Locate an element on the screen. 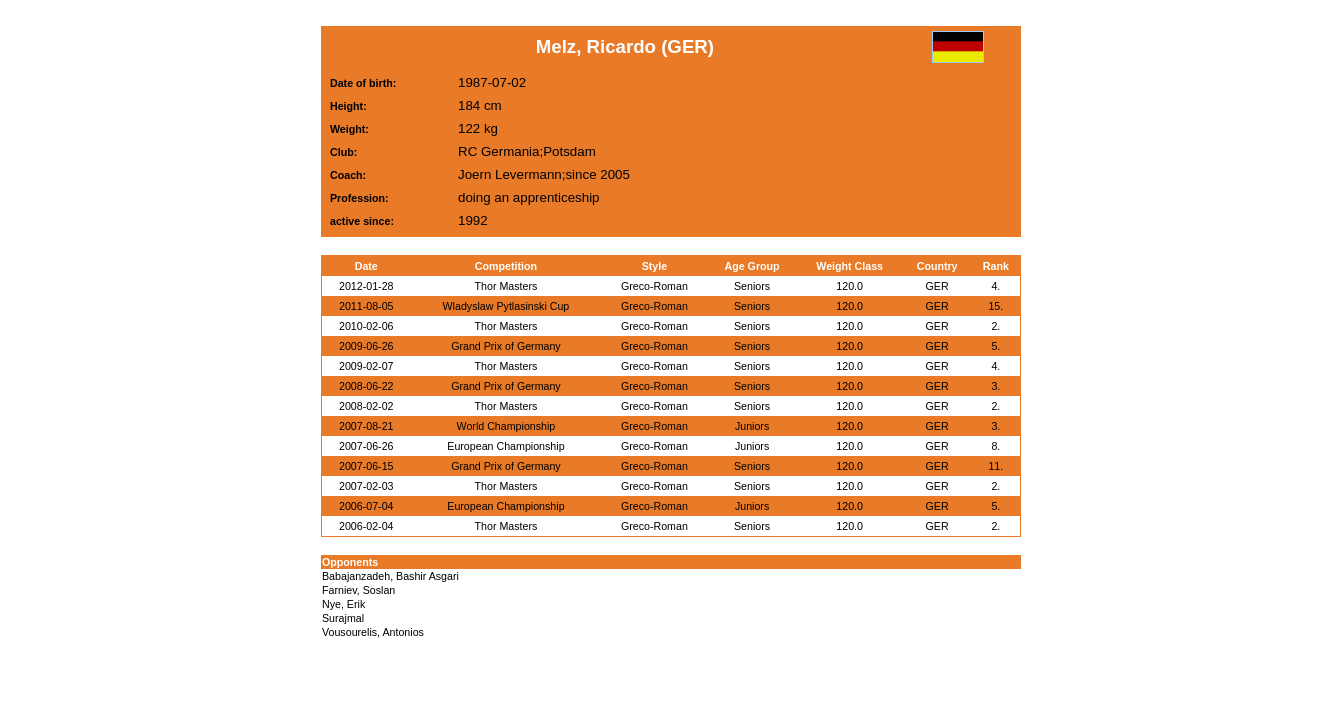  Vousourelis, Antonios is located at coordinates (373, 632).